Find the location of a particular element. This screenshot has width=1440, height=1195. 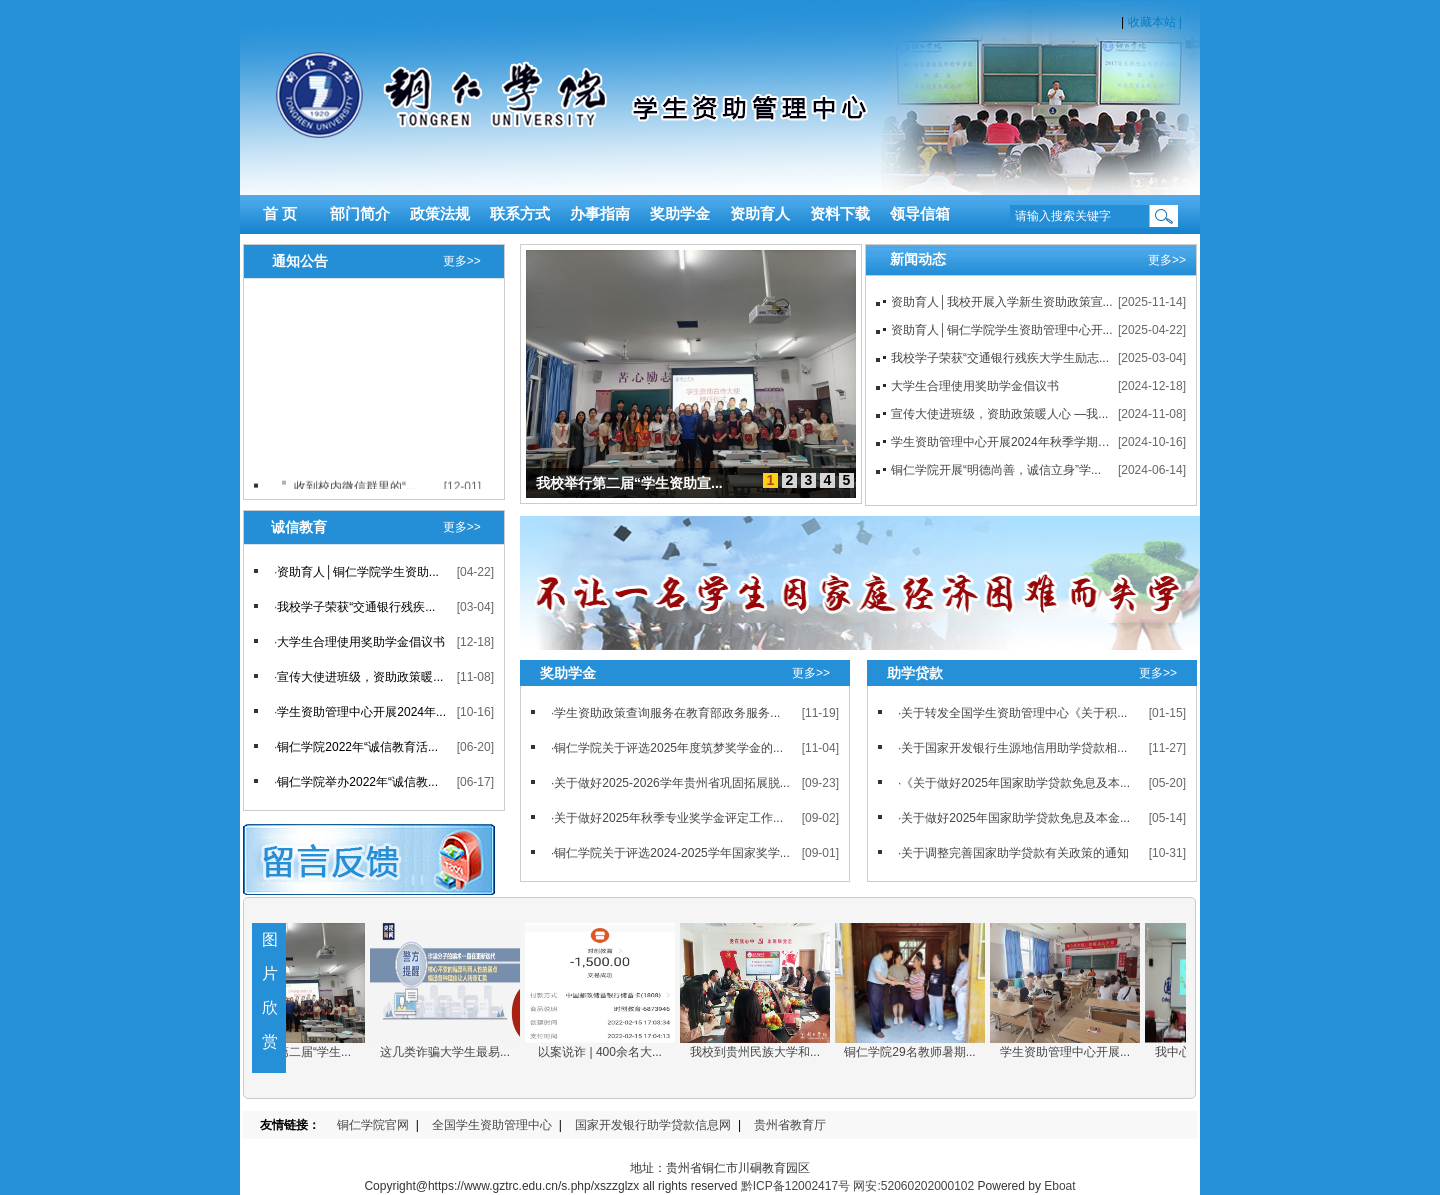

铜仁学院开展“明德尚善，诚信立身”学... is located at coordinates (996, 470).